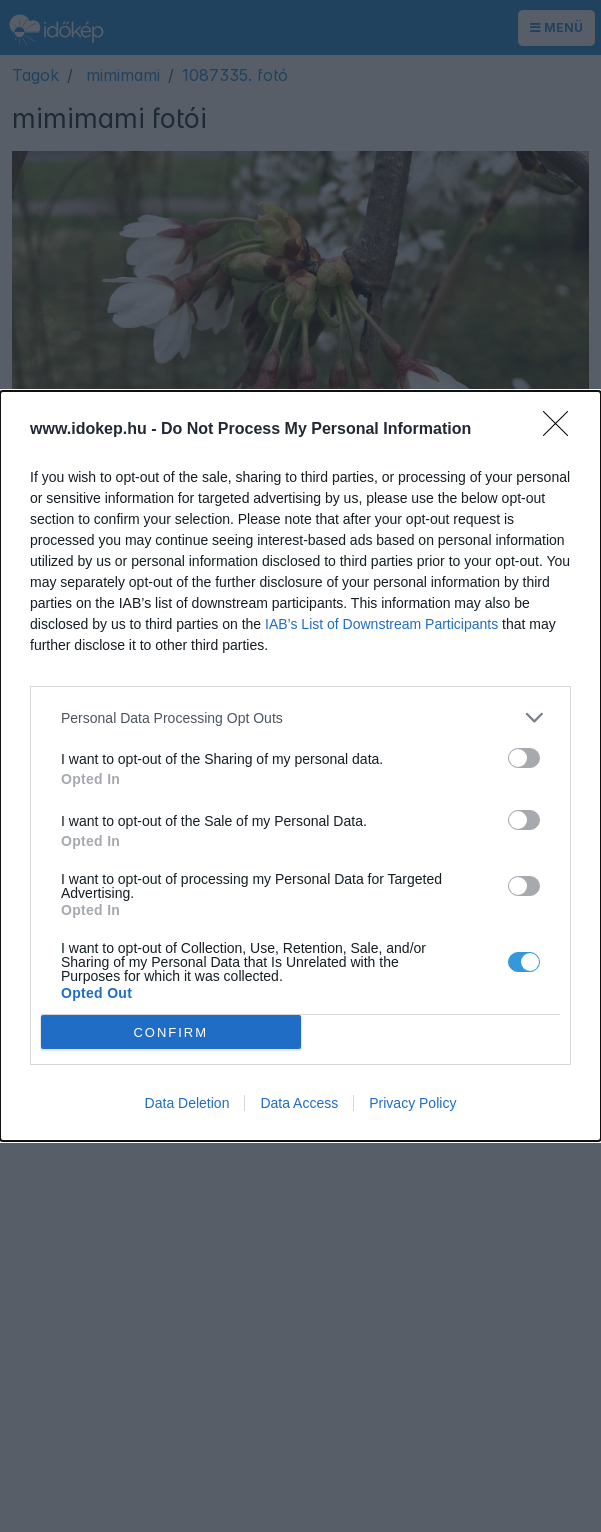  What do you see at coordinates (562, 430) in the screenshot?
I see `[Close]` at bounding box center [562, 430].